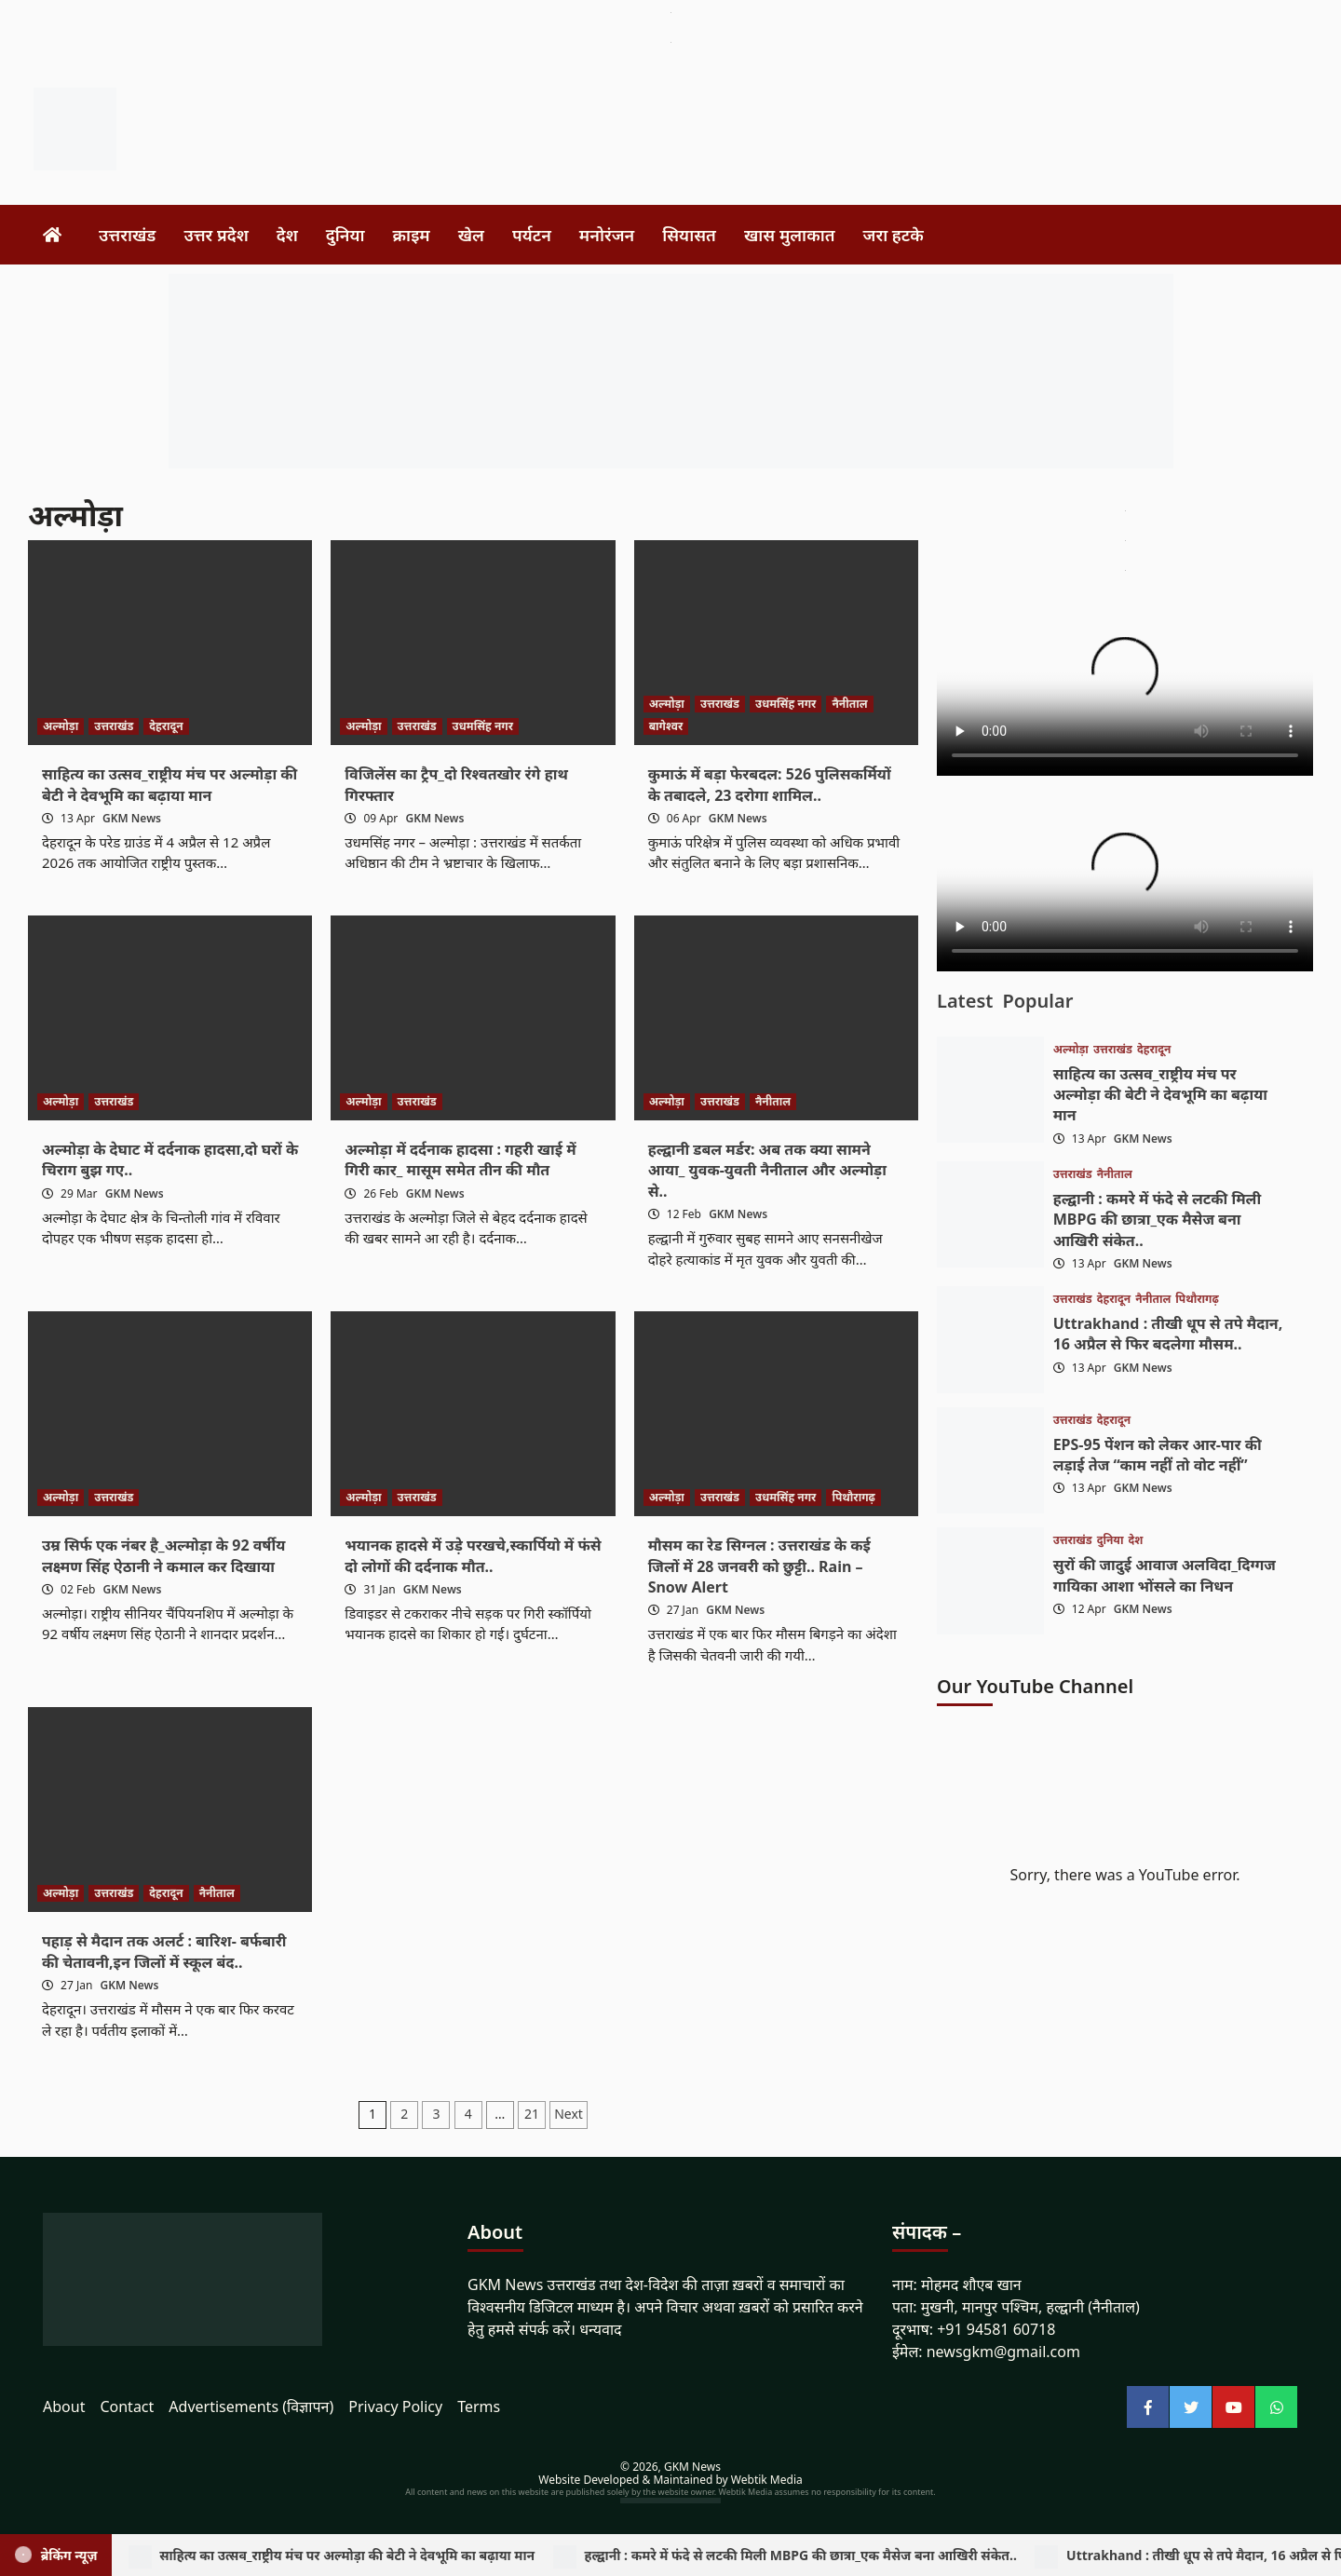 The image size is (1341, 2576). What do you see at coordinates (460, 1159) in the screenshot?
I see `अल्मोड़ा में दर्दनाक हादसा : गहरी खाई में गिरी कार_ मासूम समेत तीन की मौत` at bounding box center [460, 1159].